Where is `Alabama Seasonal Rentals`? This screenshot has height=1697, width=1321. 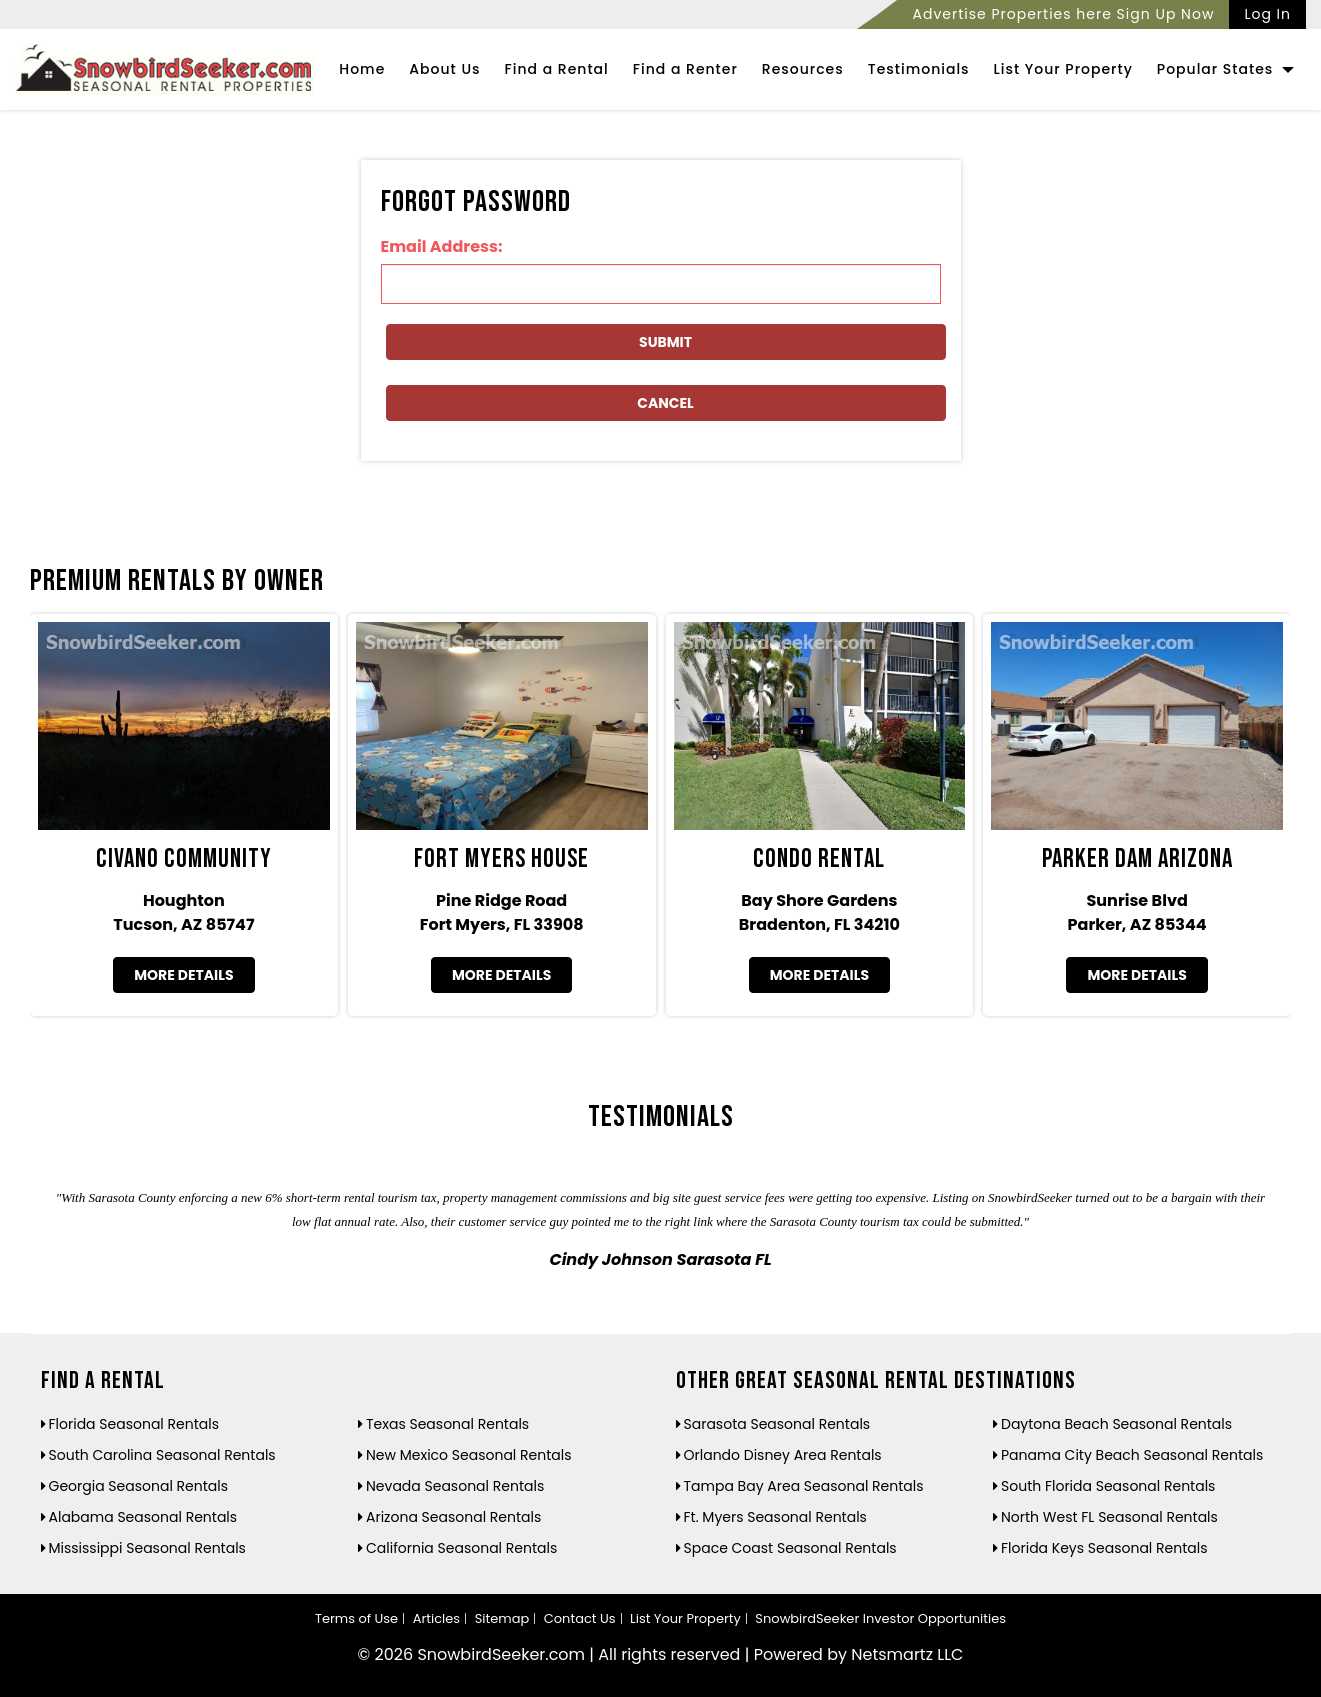
Alabama Seasonal Rentals is located at coordinates (143, 1517).